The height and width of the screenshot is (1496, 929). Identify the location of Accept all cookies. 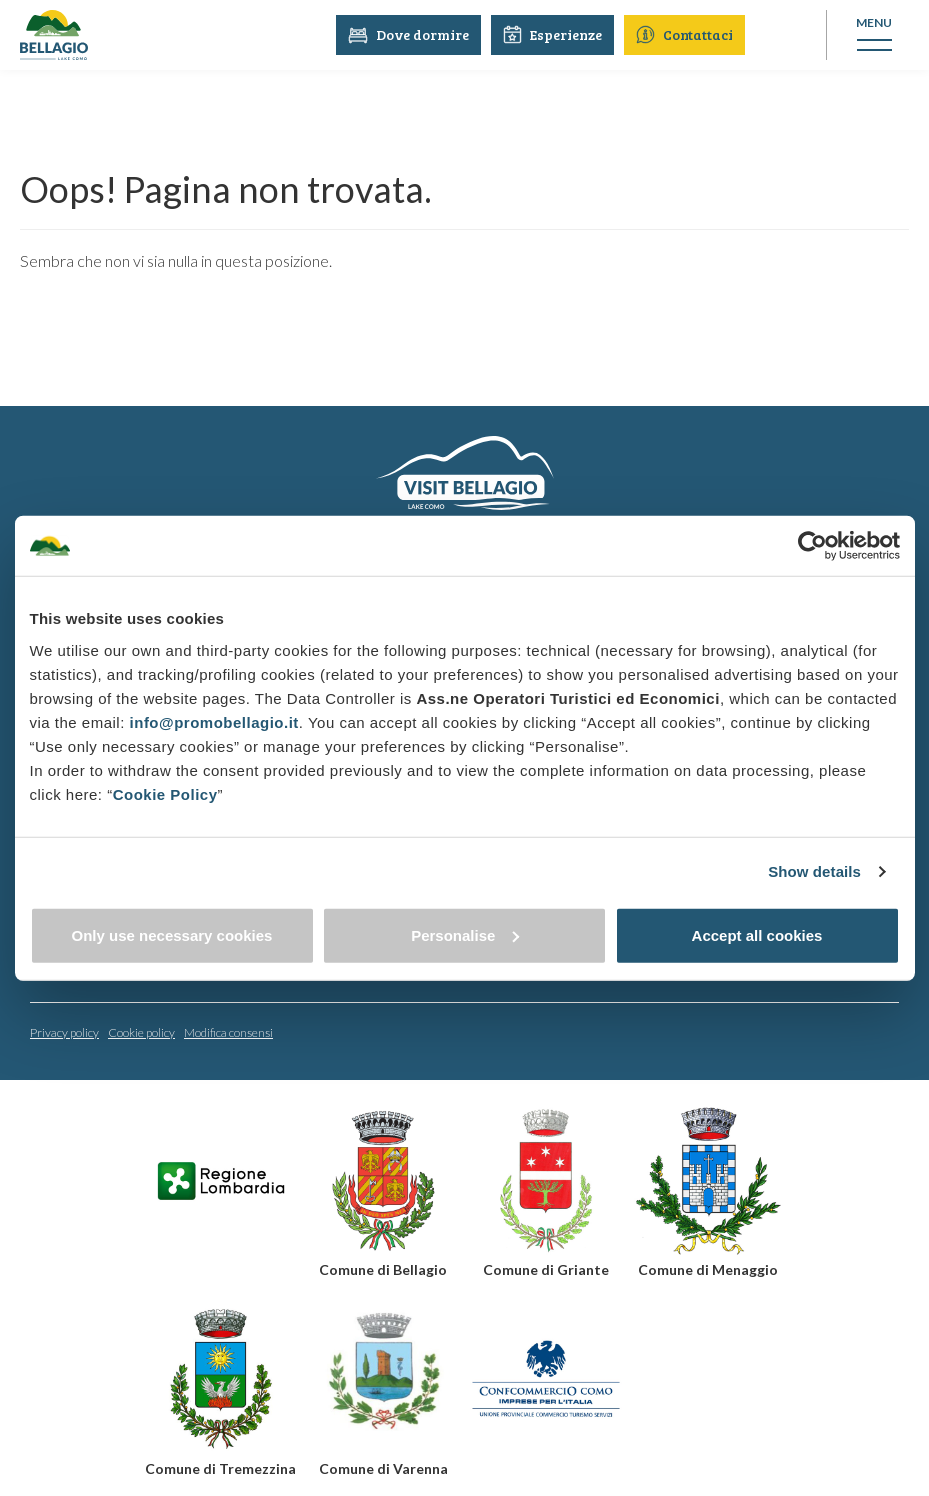
(757, 934).